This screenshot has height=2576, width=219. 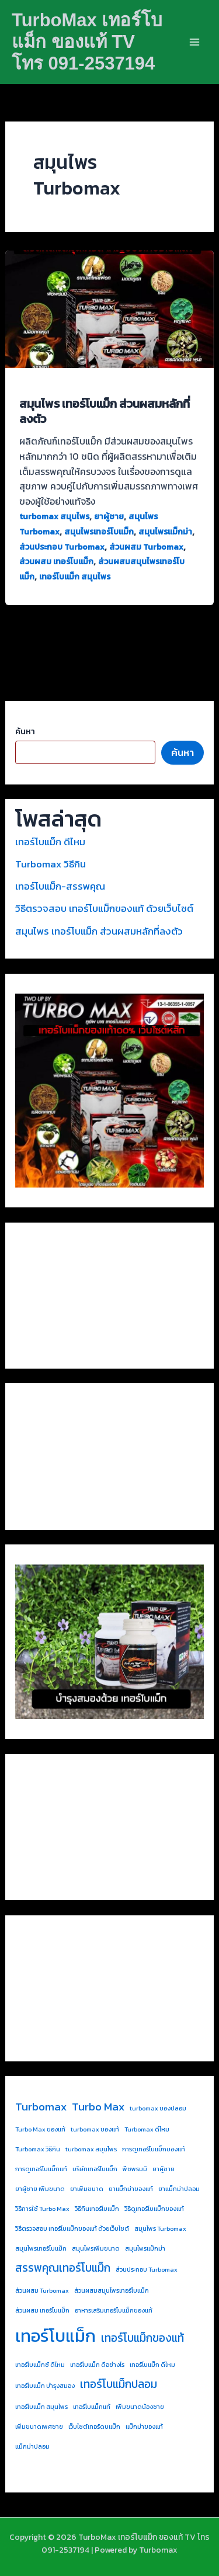 I want to click on Turbo Max ของแท้ [Turbo Max ของแท้ (1 รายการ)], so click(x=40, y=2129).